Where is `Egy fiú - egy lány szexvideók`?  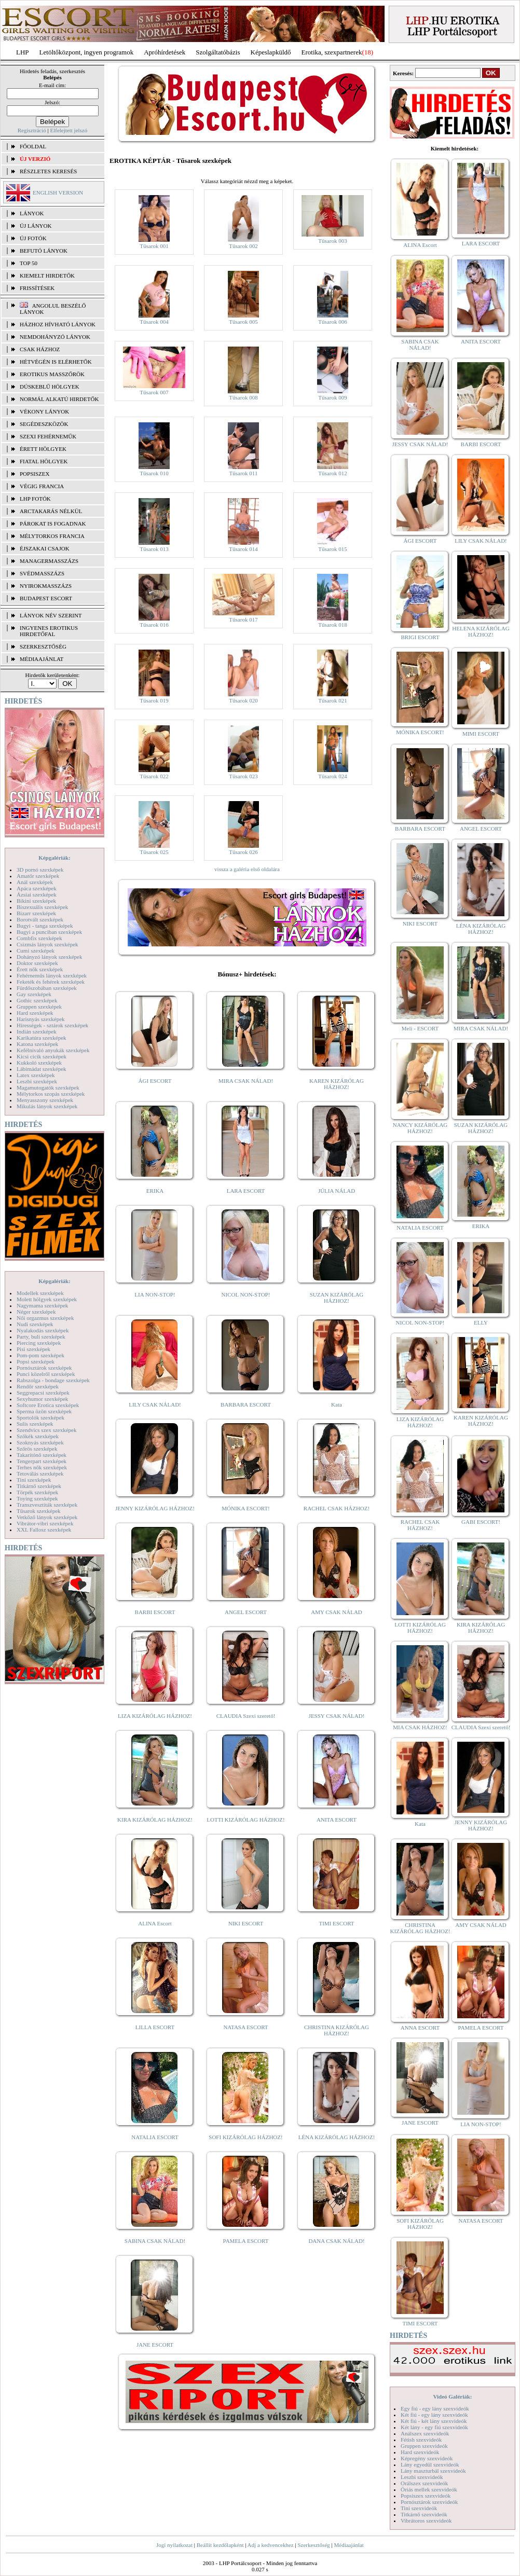 Egy fiú - egy lány szexvideók is located at coordinates (435, 2408).